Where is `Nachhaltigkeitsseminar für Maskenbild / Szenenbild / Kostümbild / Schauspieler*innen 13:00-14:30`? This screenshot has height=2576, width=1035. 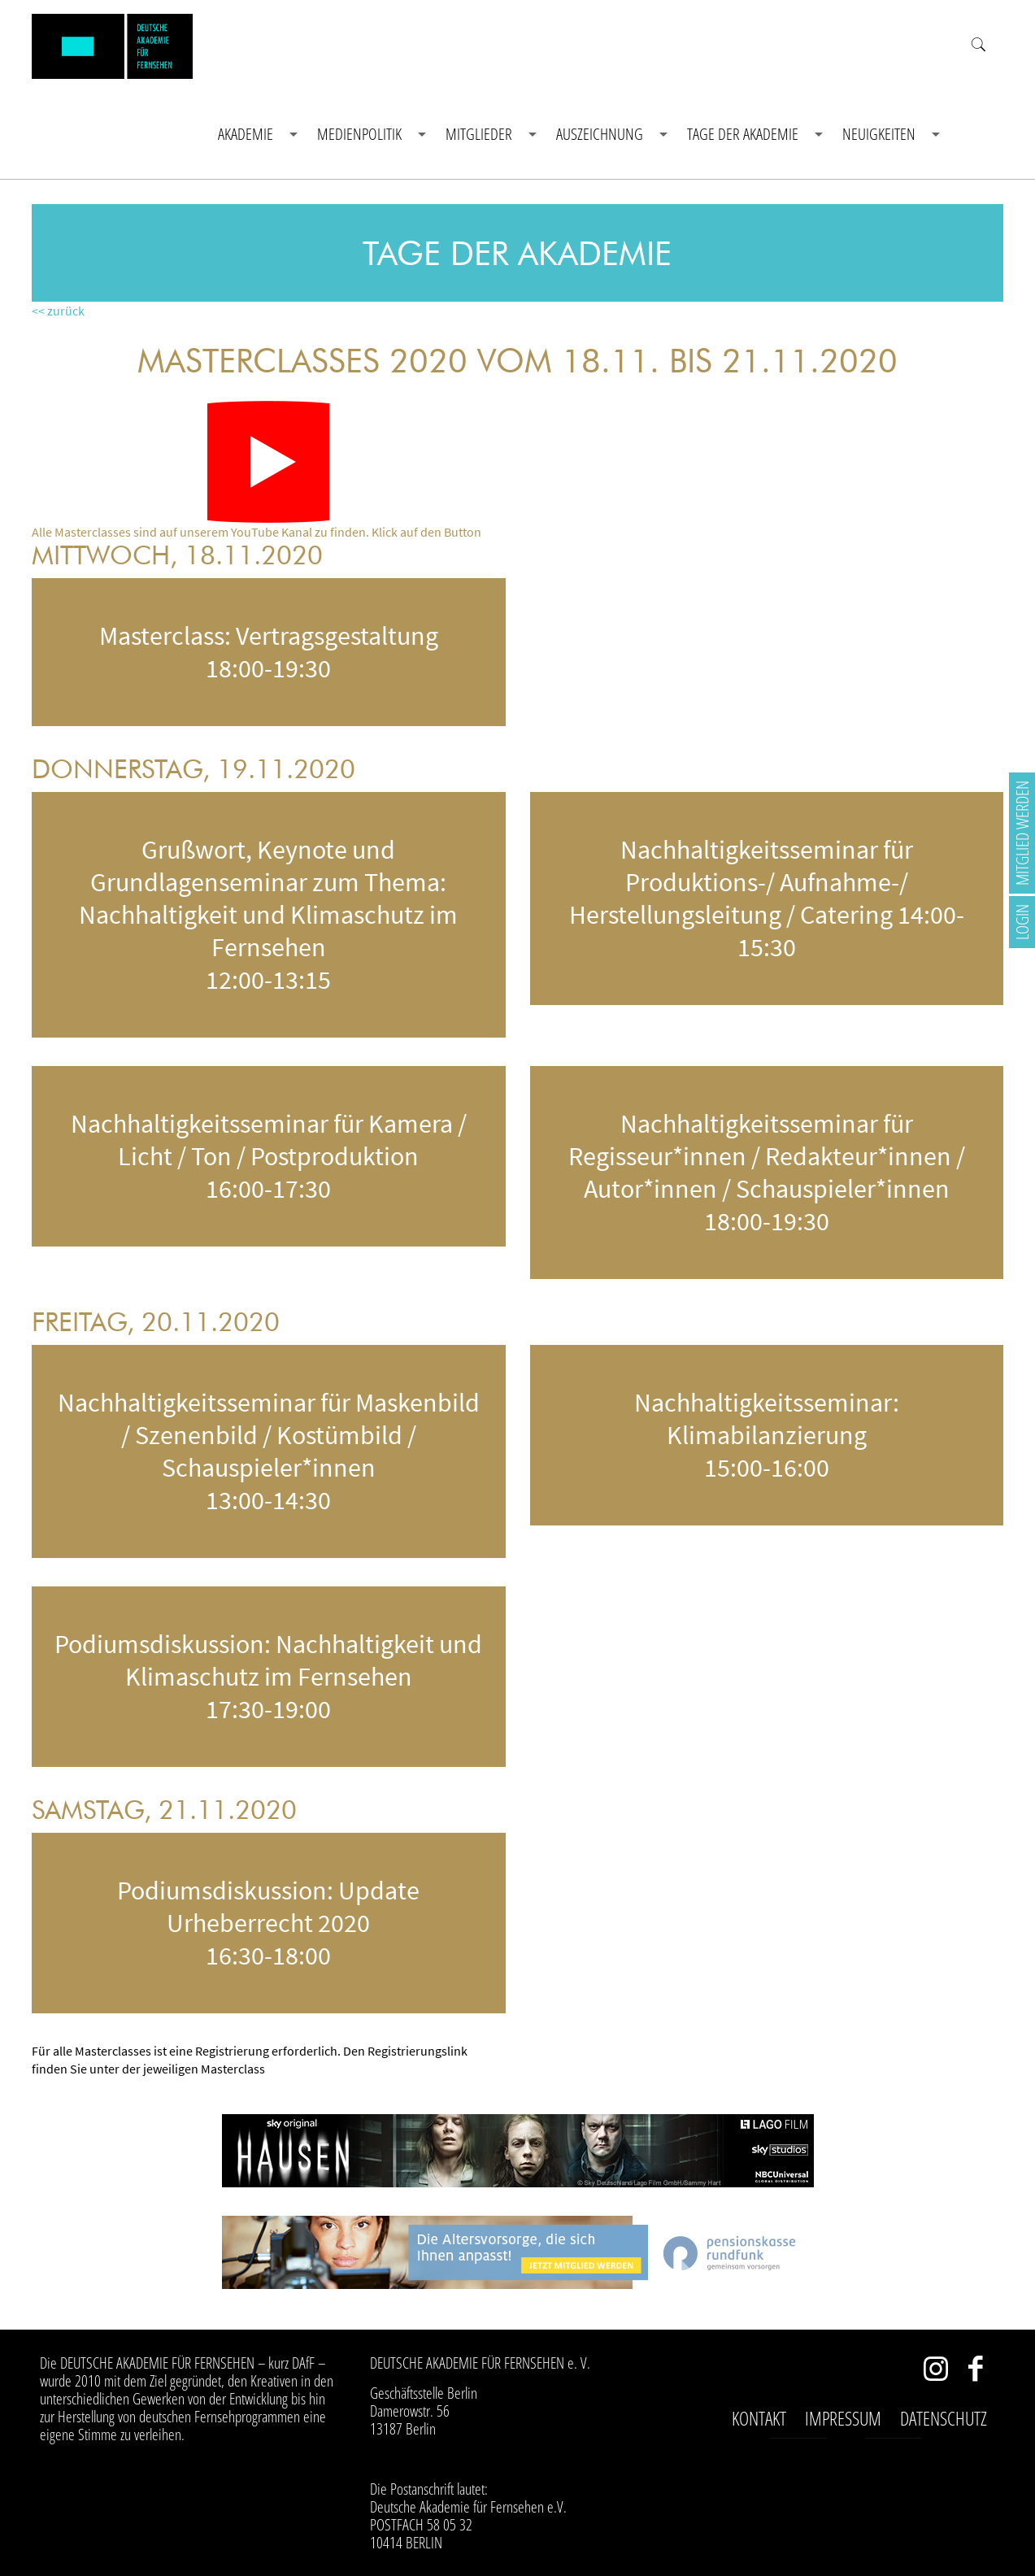 Nachhaltigkeitsseminar für Maskenbild / Szenenbild / Kostümbild / Schauspieler*innen 13:00-14:30 is located at coordinates (269, 1451).